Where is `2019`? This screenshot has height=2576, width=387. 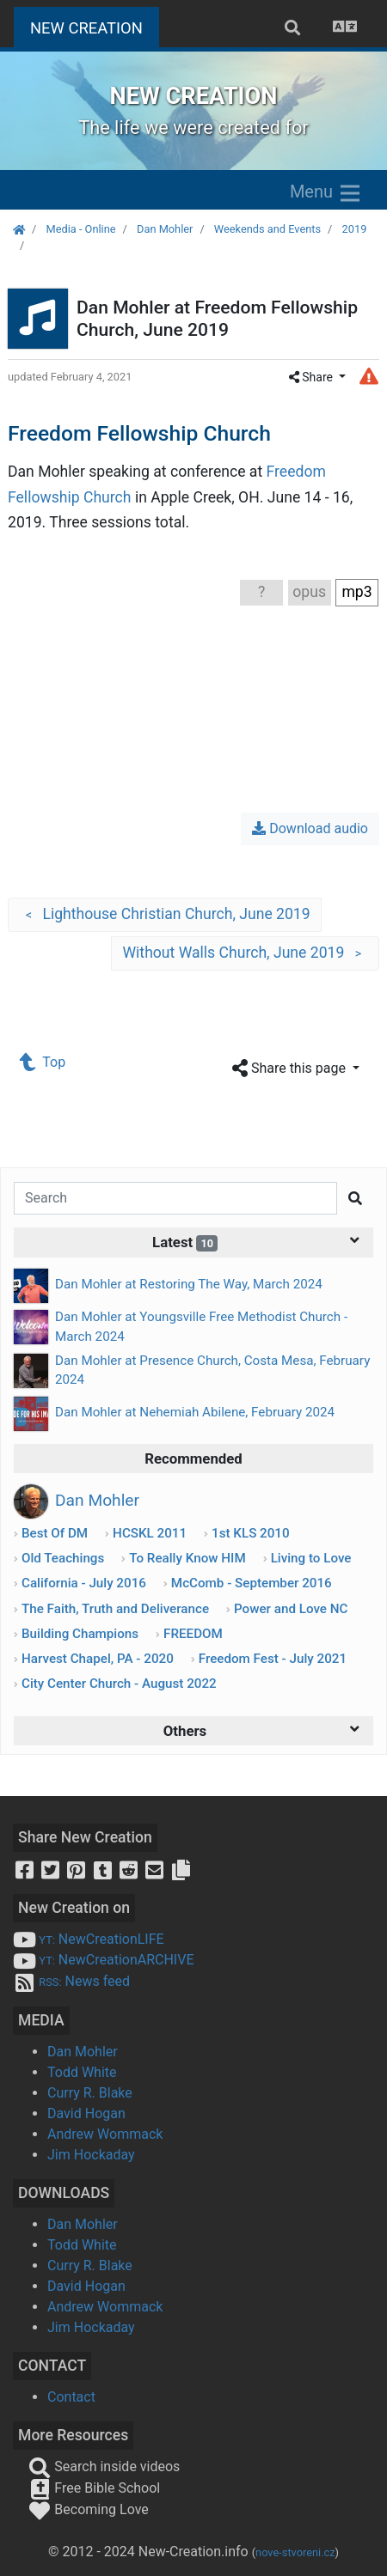 2019 is located at coordinates (354, 228).